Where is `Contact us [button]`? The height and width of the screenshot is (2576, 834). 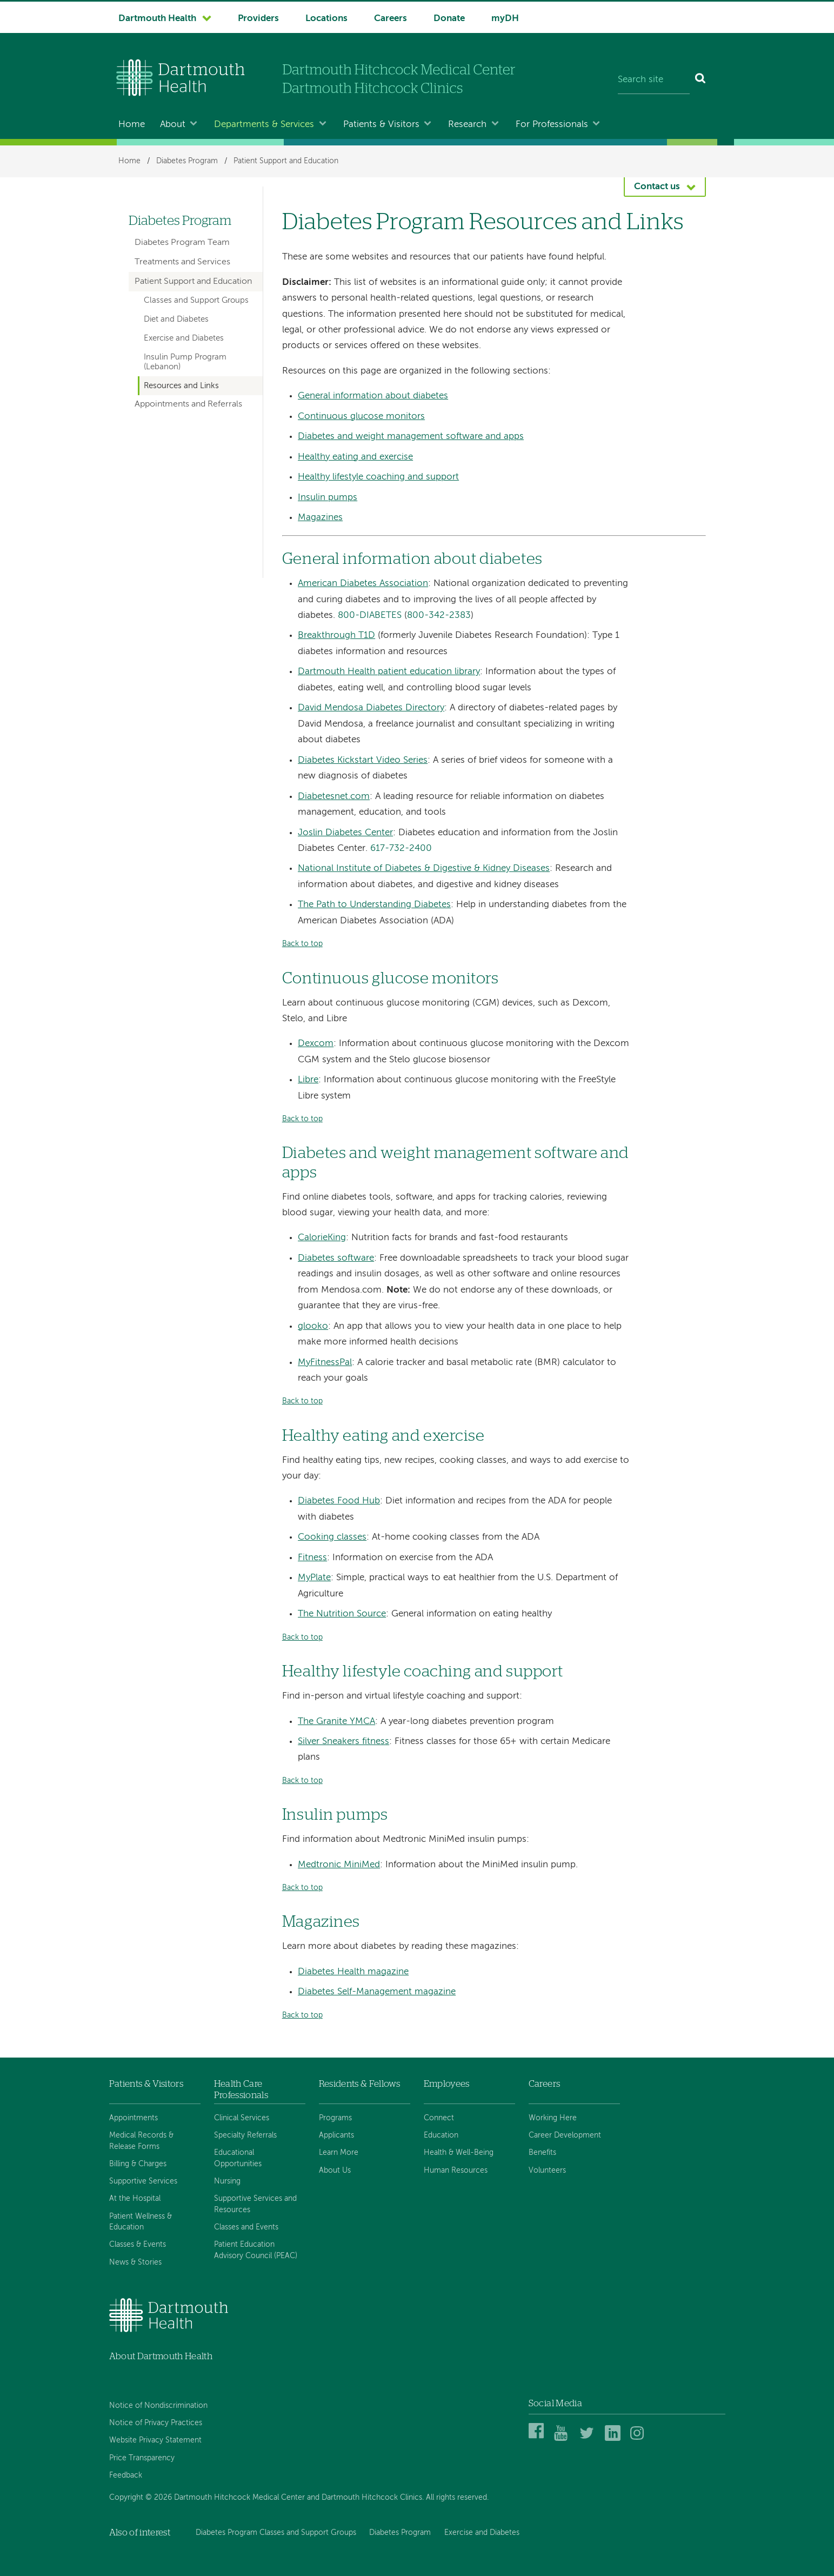
Contact us [button] is located at coordinates (657, 186).